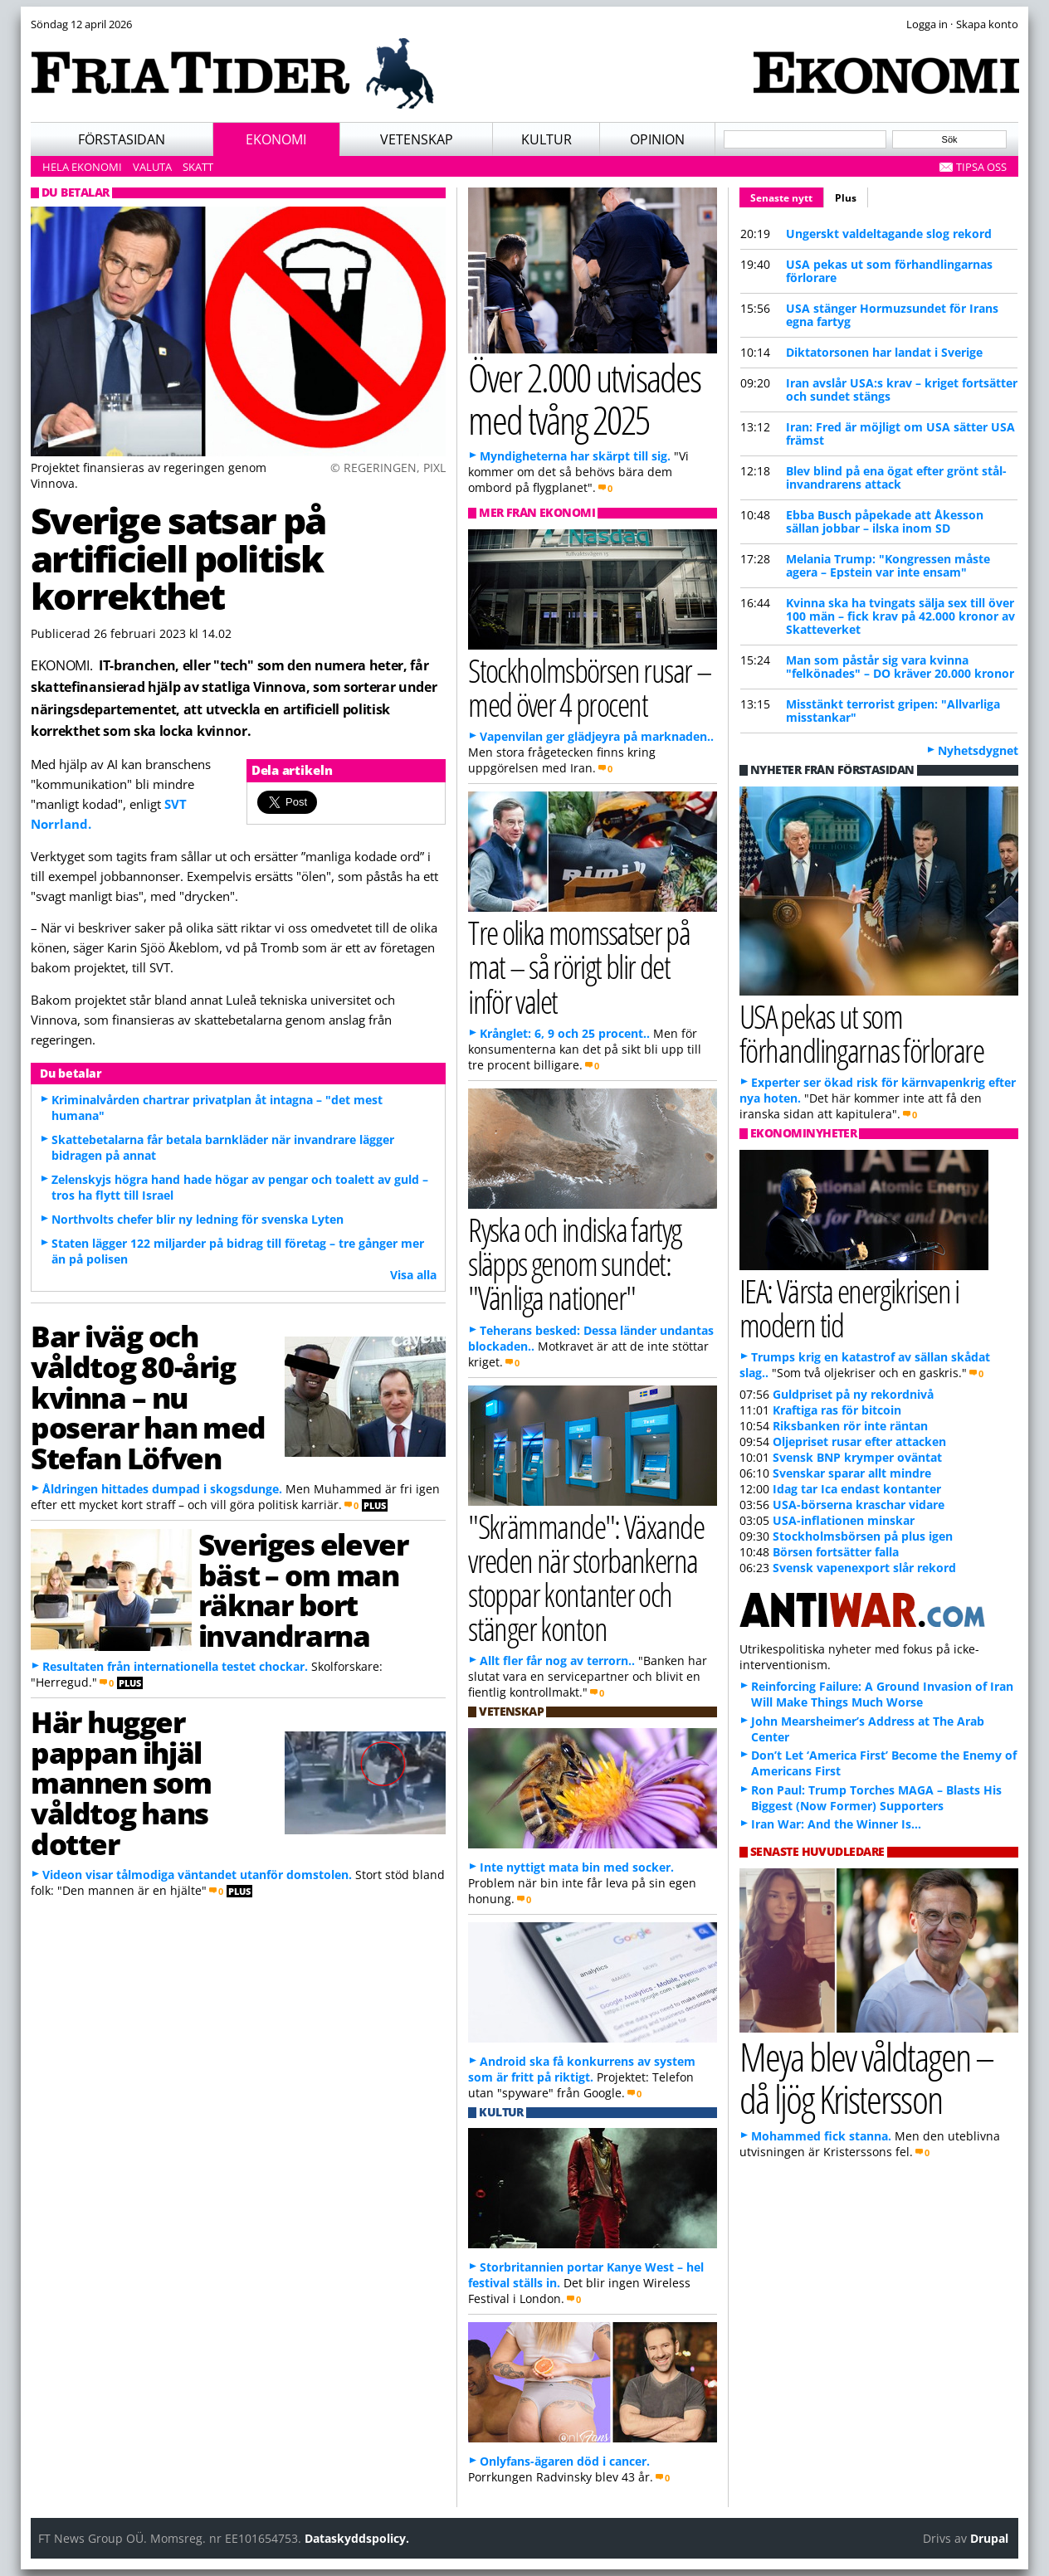  What do you see at coordinates (901, 389) in the screenshot?
I see `Iran avslår USA:s krav – kriget fortsätter och sundet stängs` at bounding box center [901, 389].